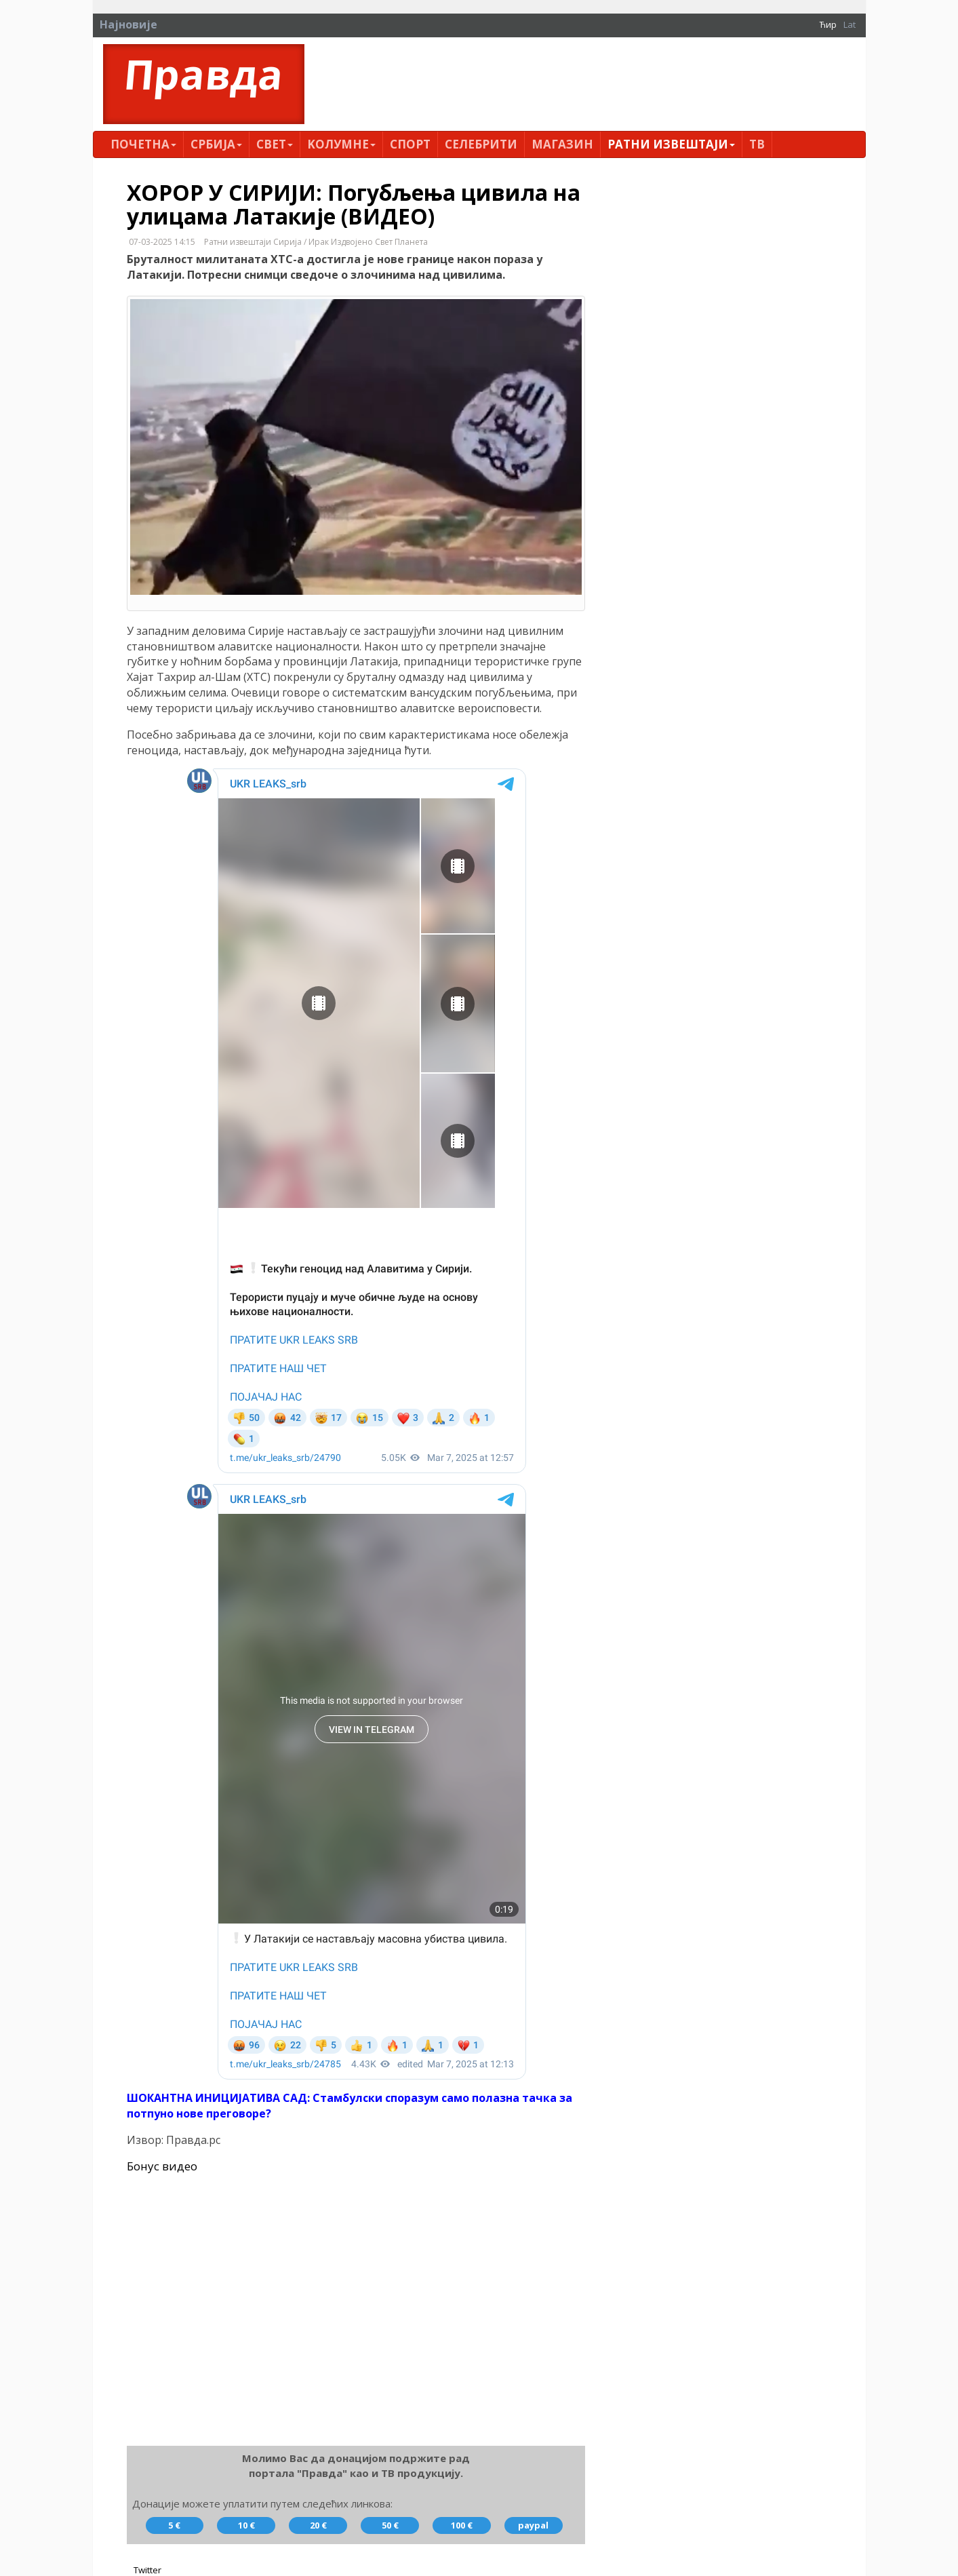  Describe the element at coordinates (757, 144) in the screenshot. I see `ТВ` at that location.